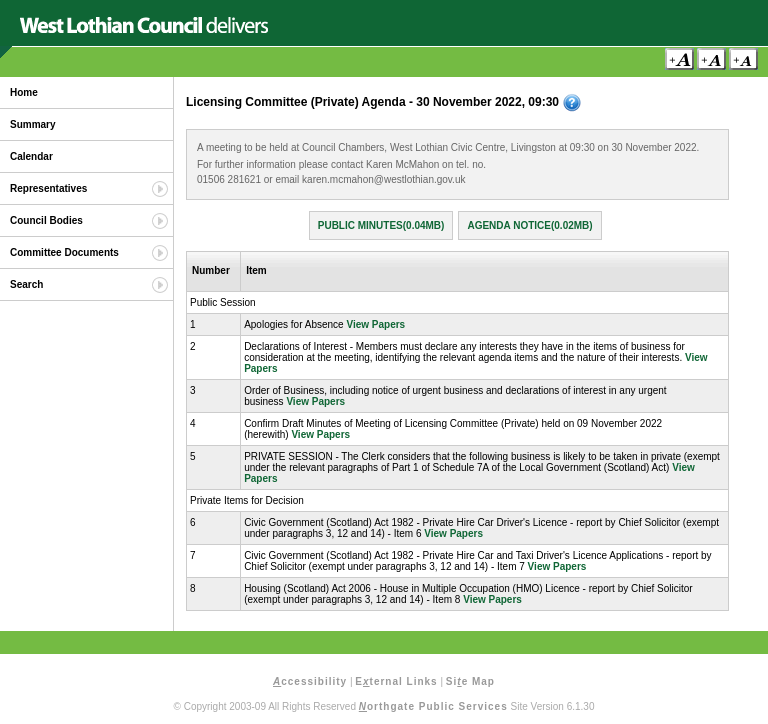  Describe the element at coordinates (33, 124) in the screenshot. I see `Summary` at that location.